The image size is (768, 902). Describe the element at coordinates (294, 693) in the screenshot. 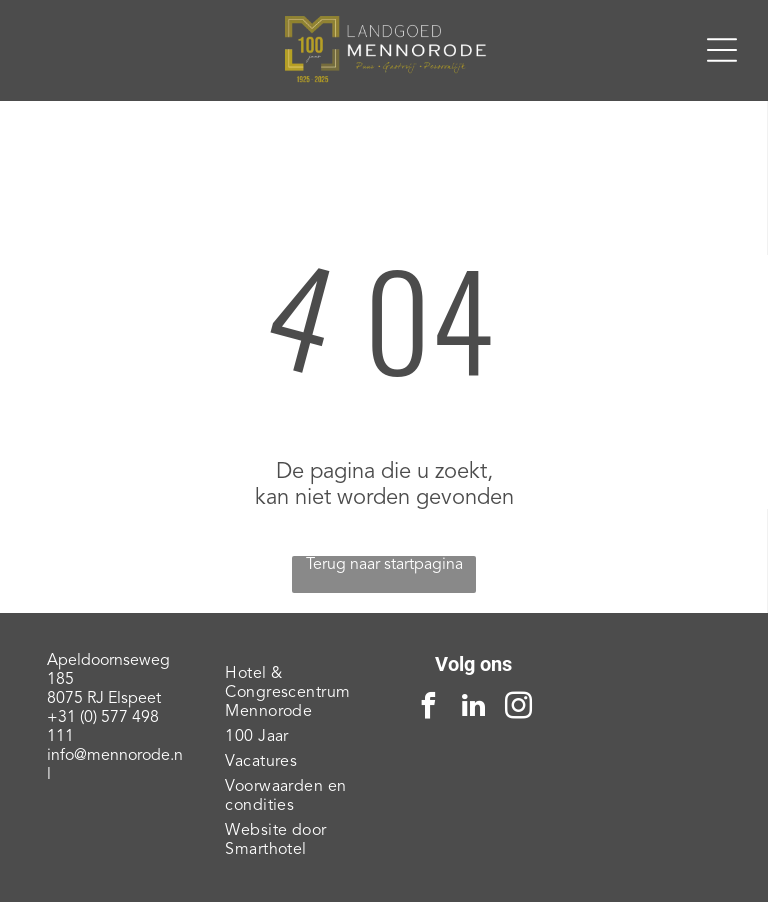

I see `[menuitem]` at that location.